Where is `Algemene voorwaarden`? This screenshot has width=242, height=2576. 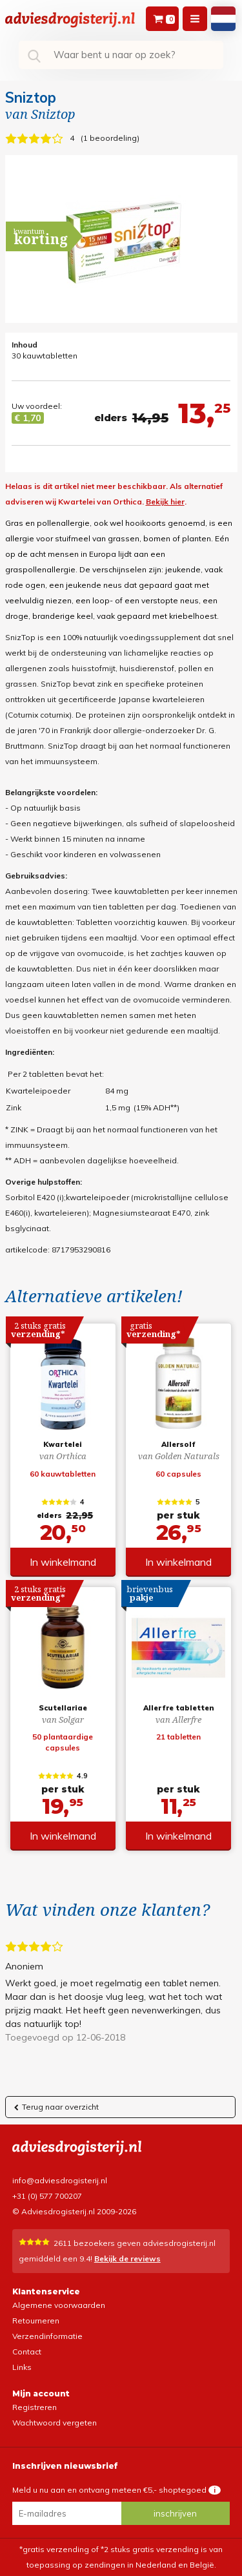
Algemene voorwaarden is located at coordinates (58, 2305).